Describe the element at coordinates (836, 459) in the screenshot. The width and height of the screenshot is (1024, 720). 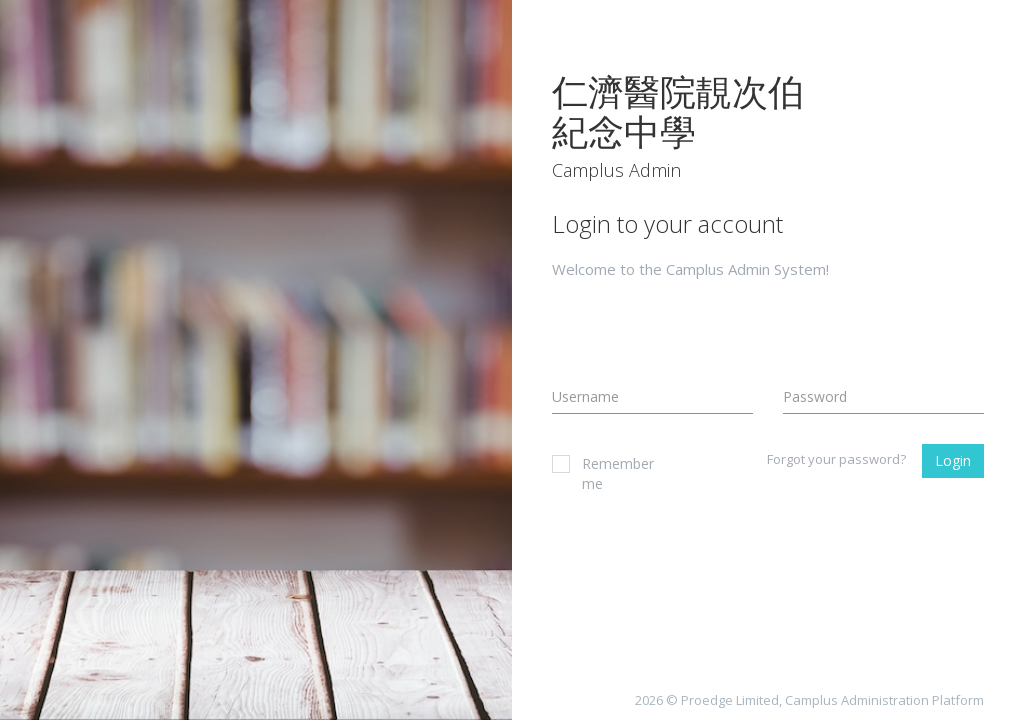
I see `Forgot your password?` at that location.